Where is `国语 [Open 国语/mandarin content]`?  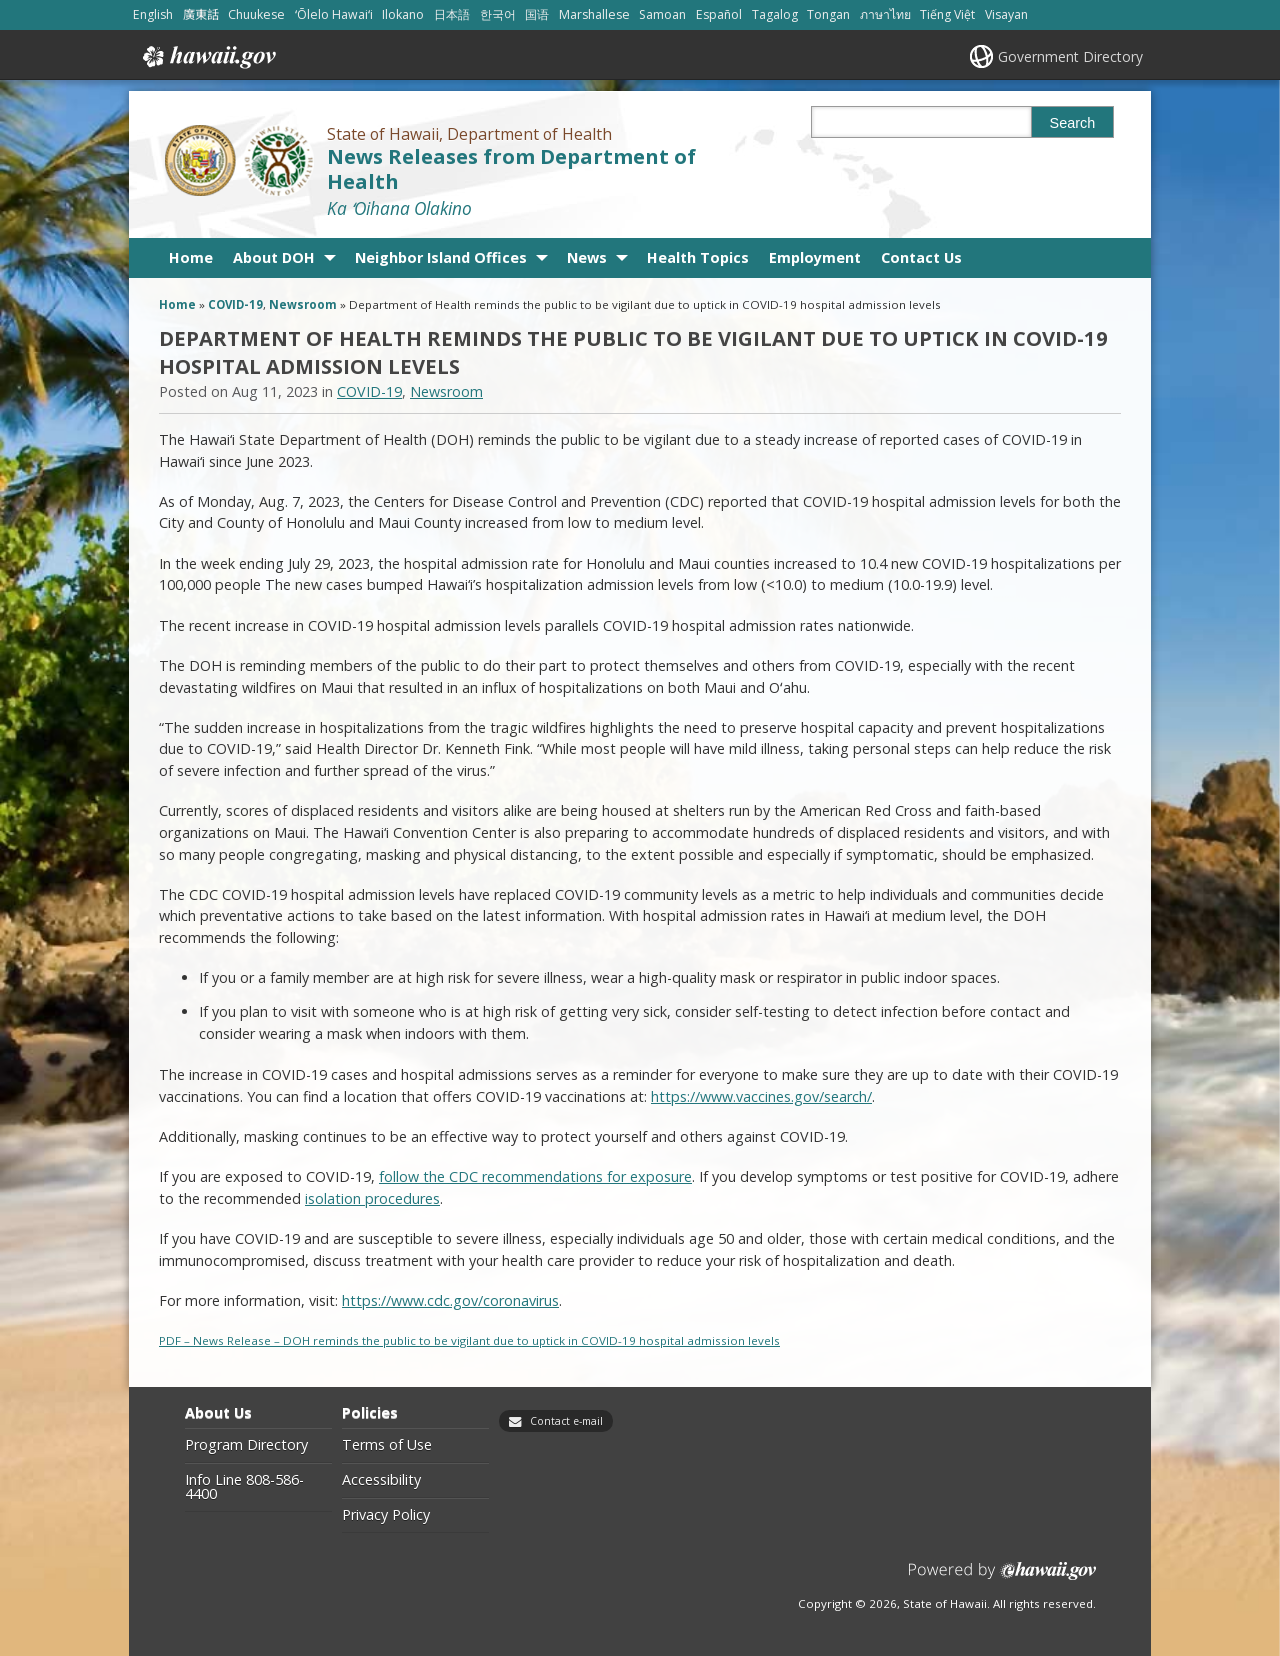 国语 [Open 国语/mandarin content] is located at coordinates (537, 14).